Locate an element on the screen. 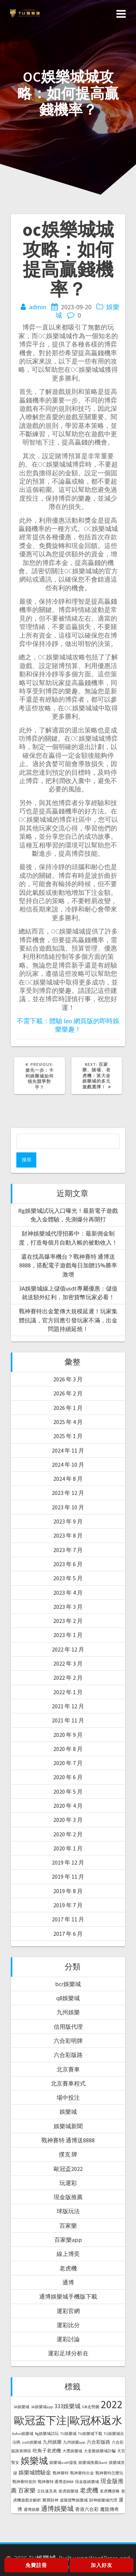 The height and width of the screenshot is (2576, 136). 戰神賽特怎麼玩 [戰神賽特怎麼玩 (1 個項目)] is located at coordinates (109, 2473).